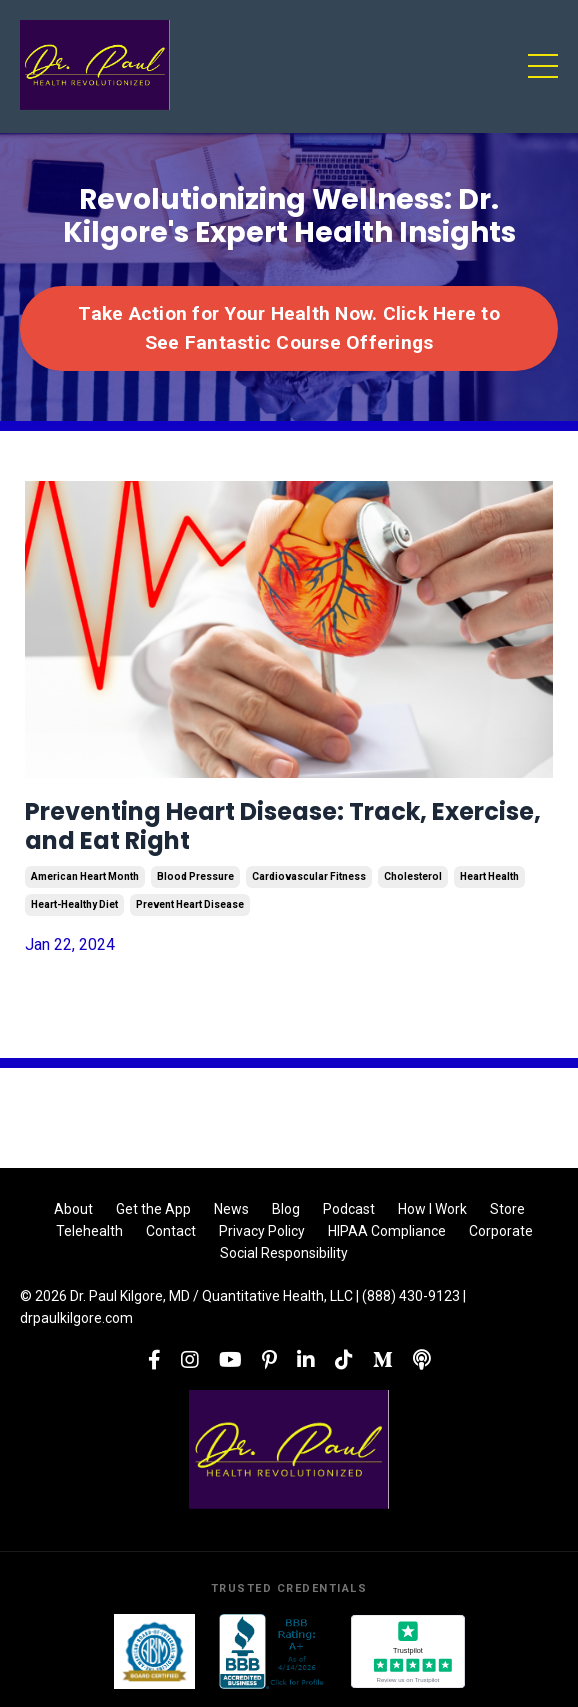 Image resolution: width=578 pixels, height=1707 pixels. What do you see at coordinates (489, 876) in the screenshot?
I see `heart health` at bounding box center [489, 876].